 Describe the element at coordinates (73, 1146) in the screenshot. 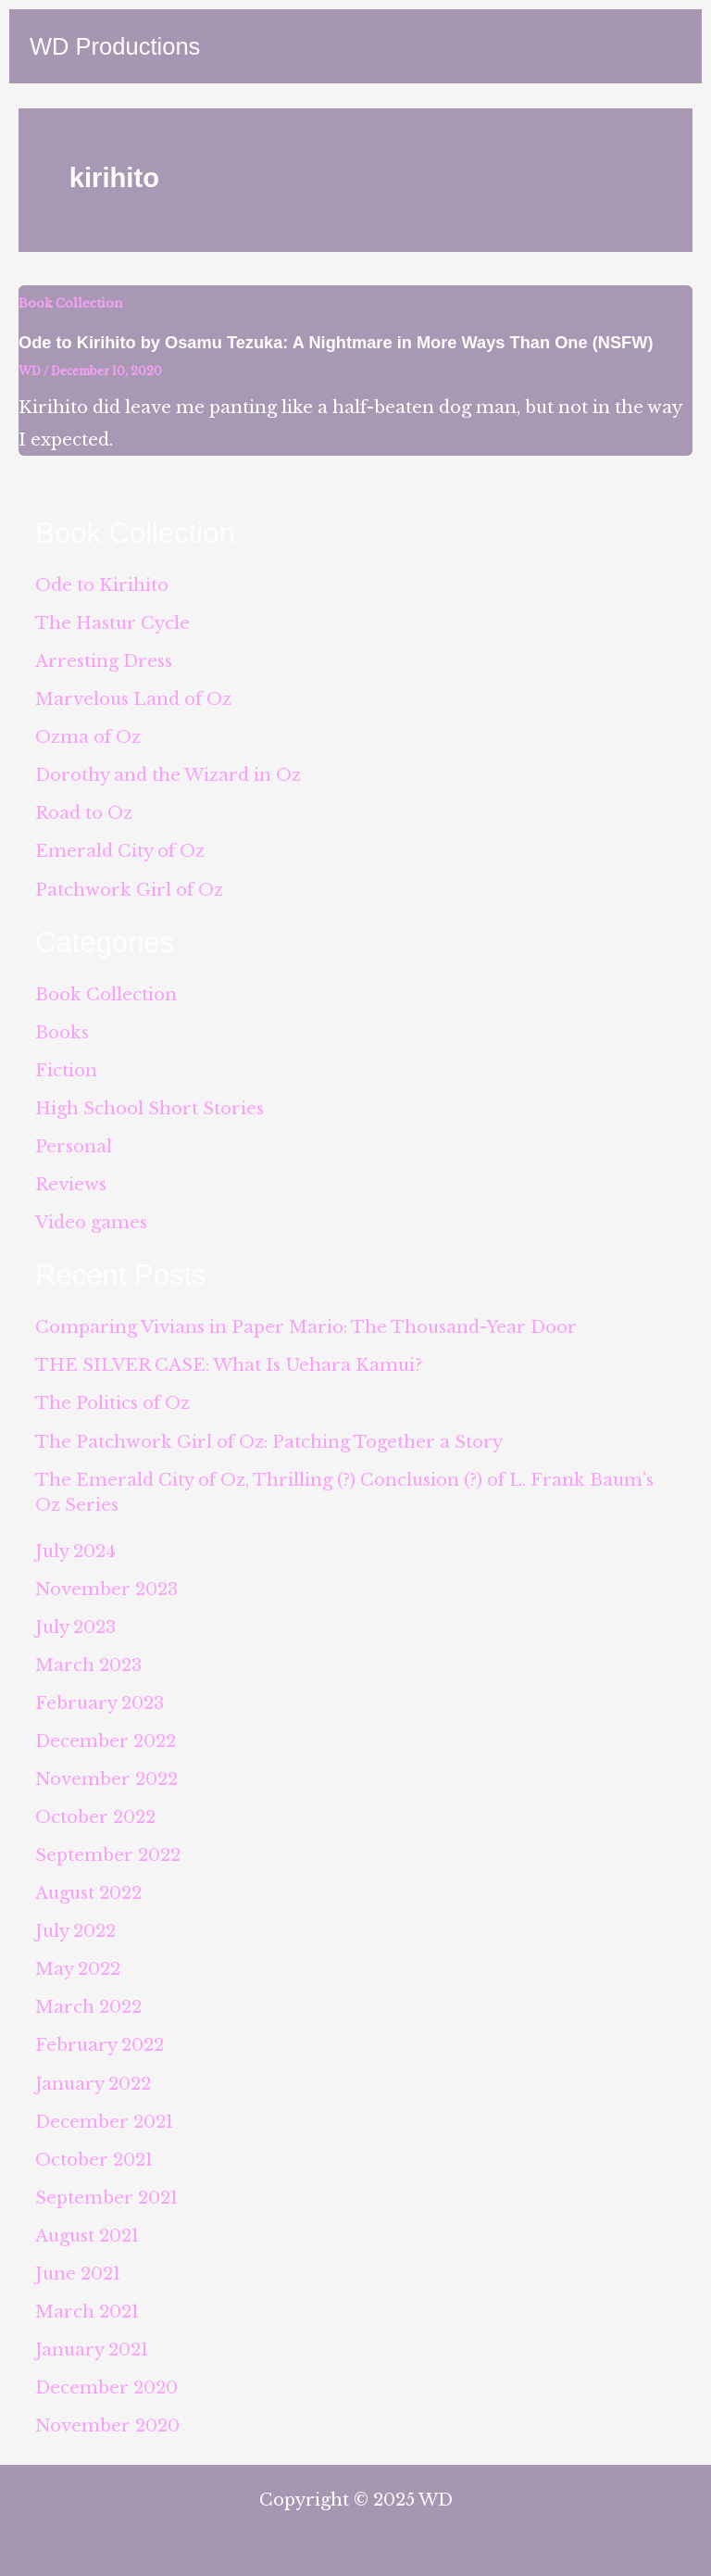

I see `Personal` at that location.